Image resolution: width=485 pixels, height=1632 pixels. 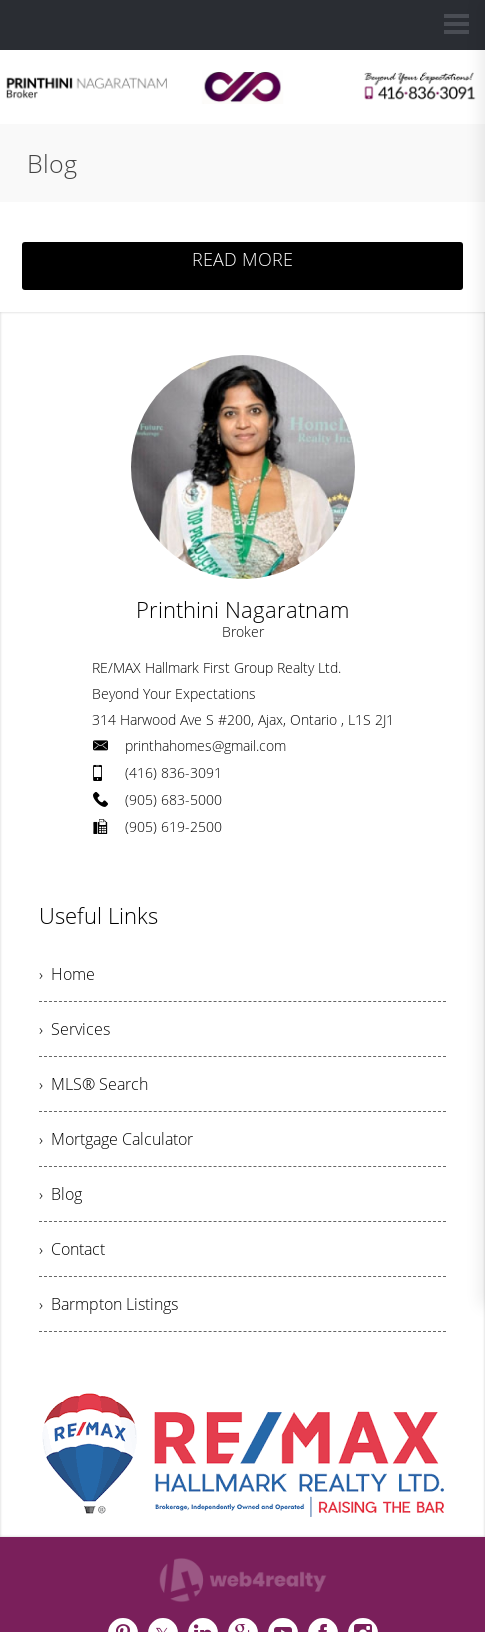 What do you see at coordinates (93, 1084) in the screenshot?
I see `› MLS® Search` at bounding box center [93, 1084].